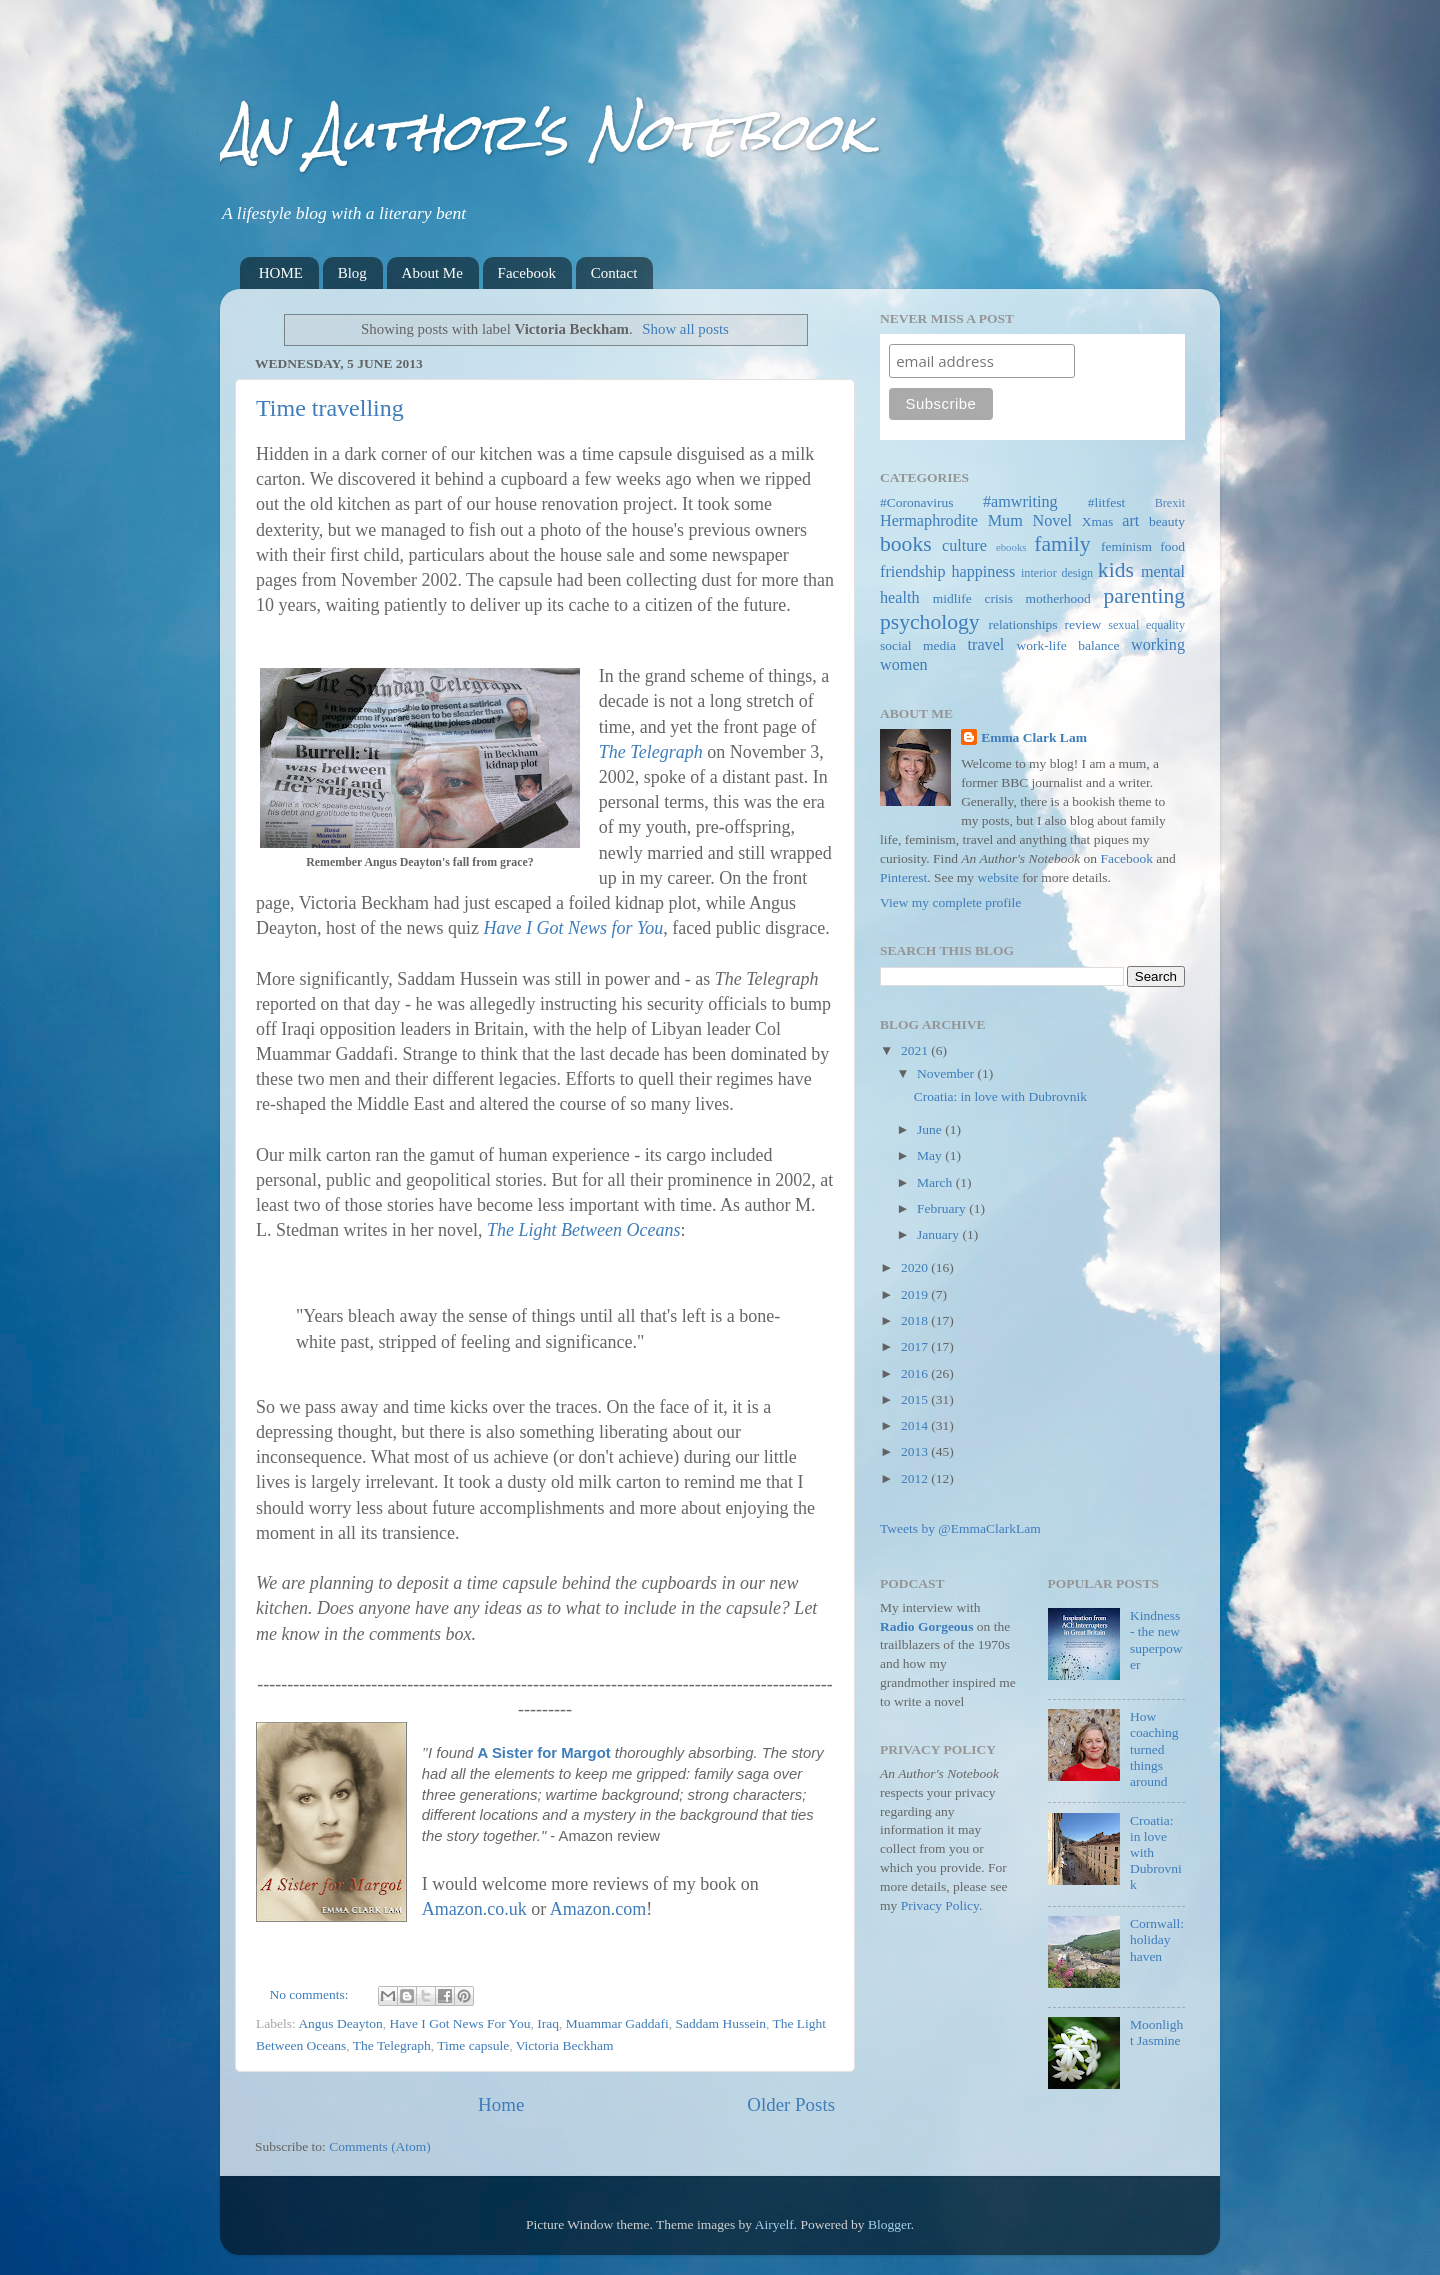 Image resolution: width=1440 pixels, height=2275 pixels. Describe the element at coordinates (1068, 645) in the screenshot. I see `work-life balance` at that location.